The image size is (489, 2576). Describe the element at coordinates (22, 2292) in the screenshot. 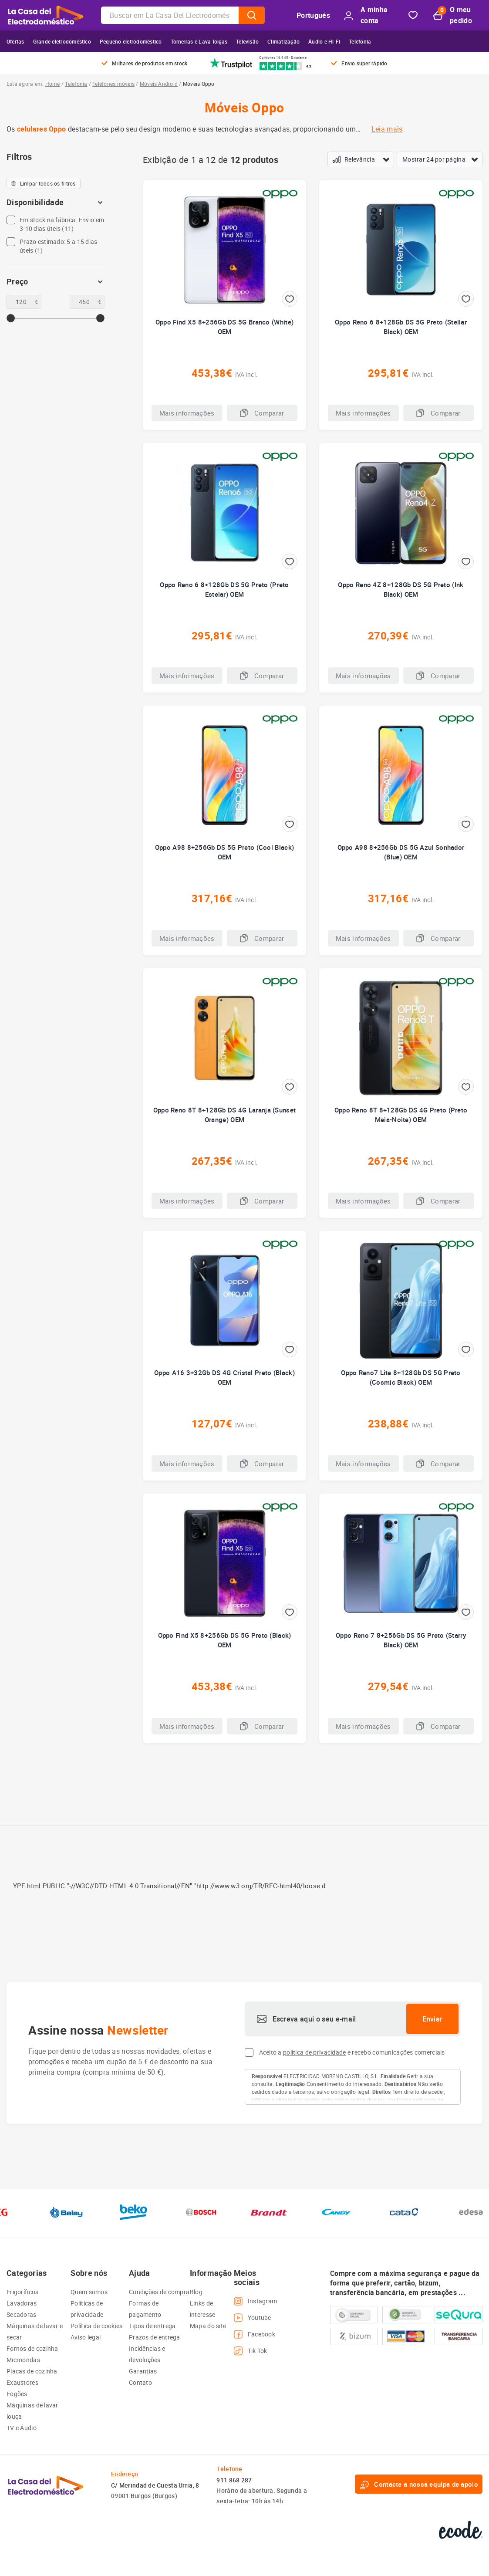

I see `Frigoríficos` at that location.